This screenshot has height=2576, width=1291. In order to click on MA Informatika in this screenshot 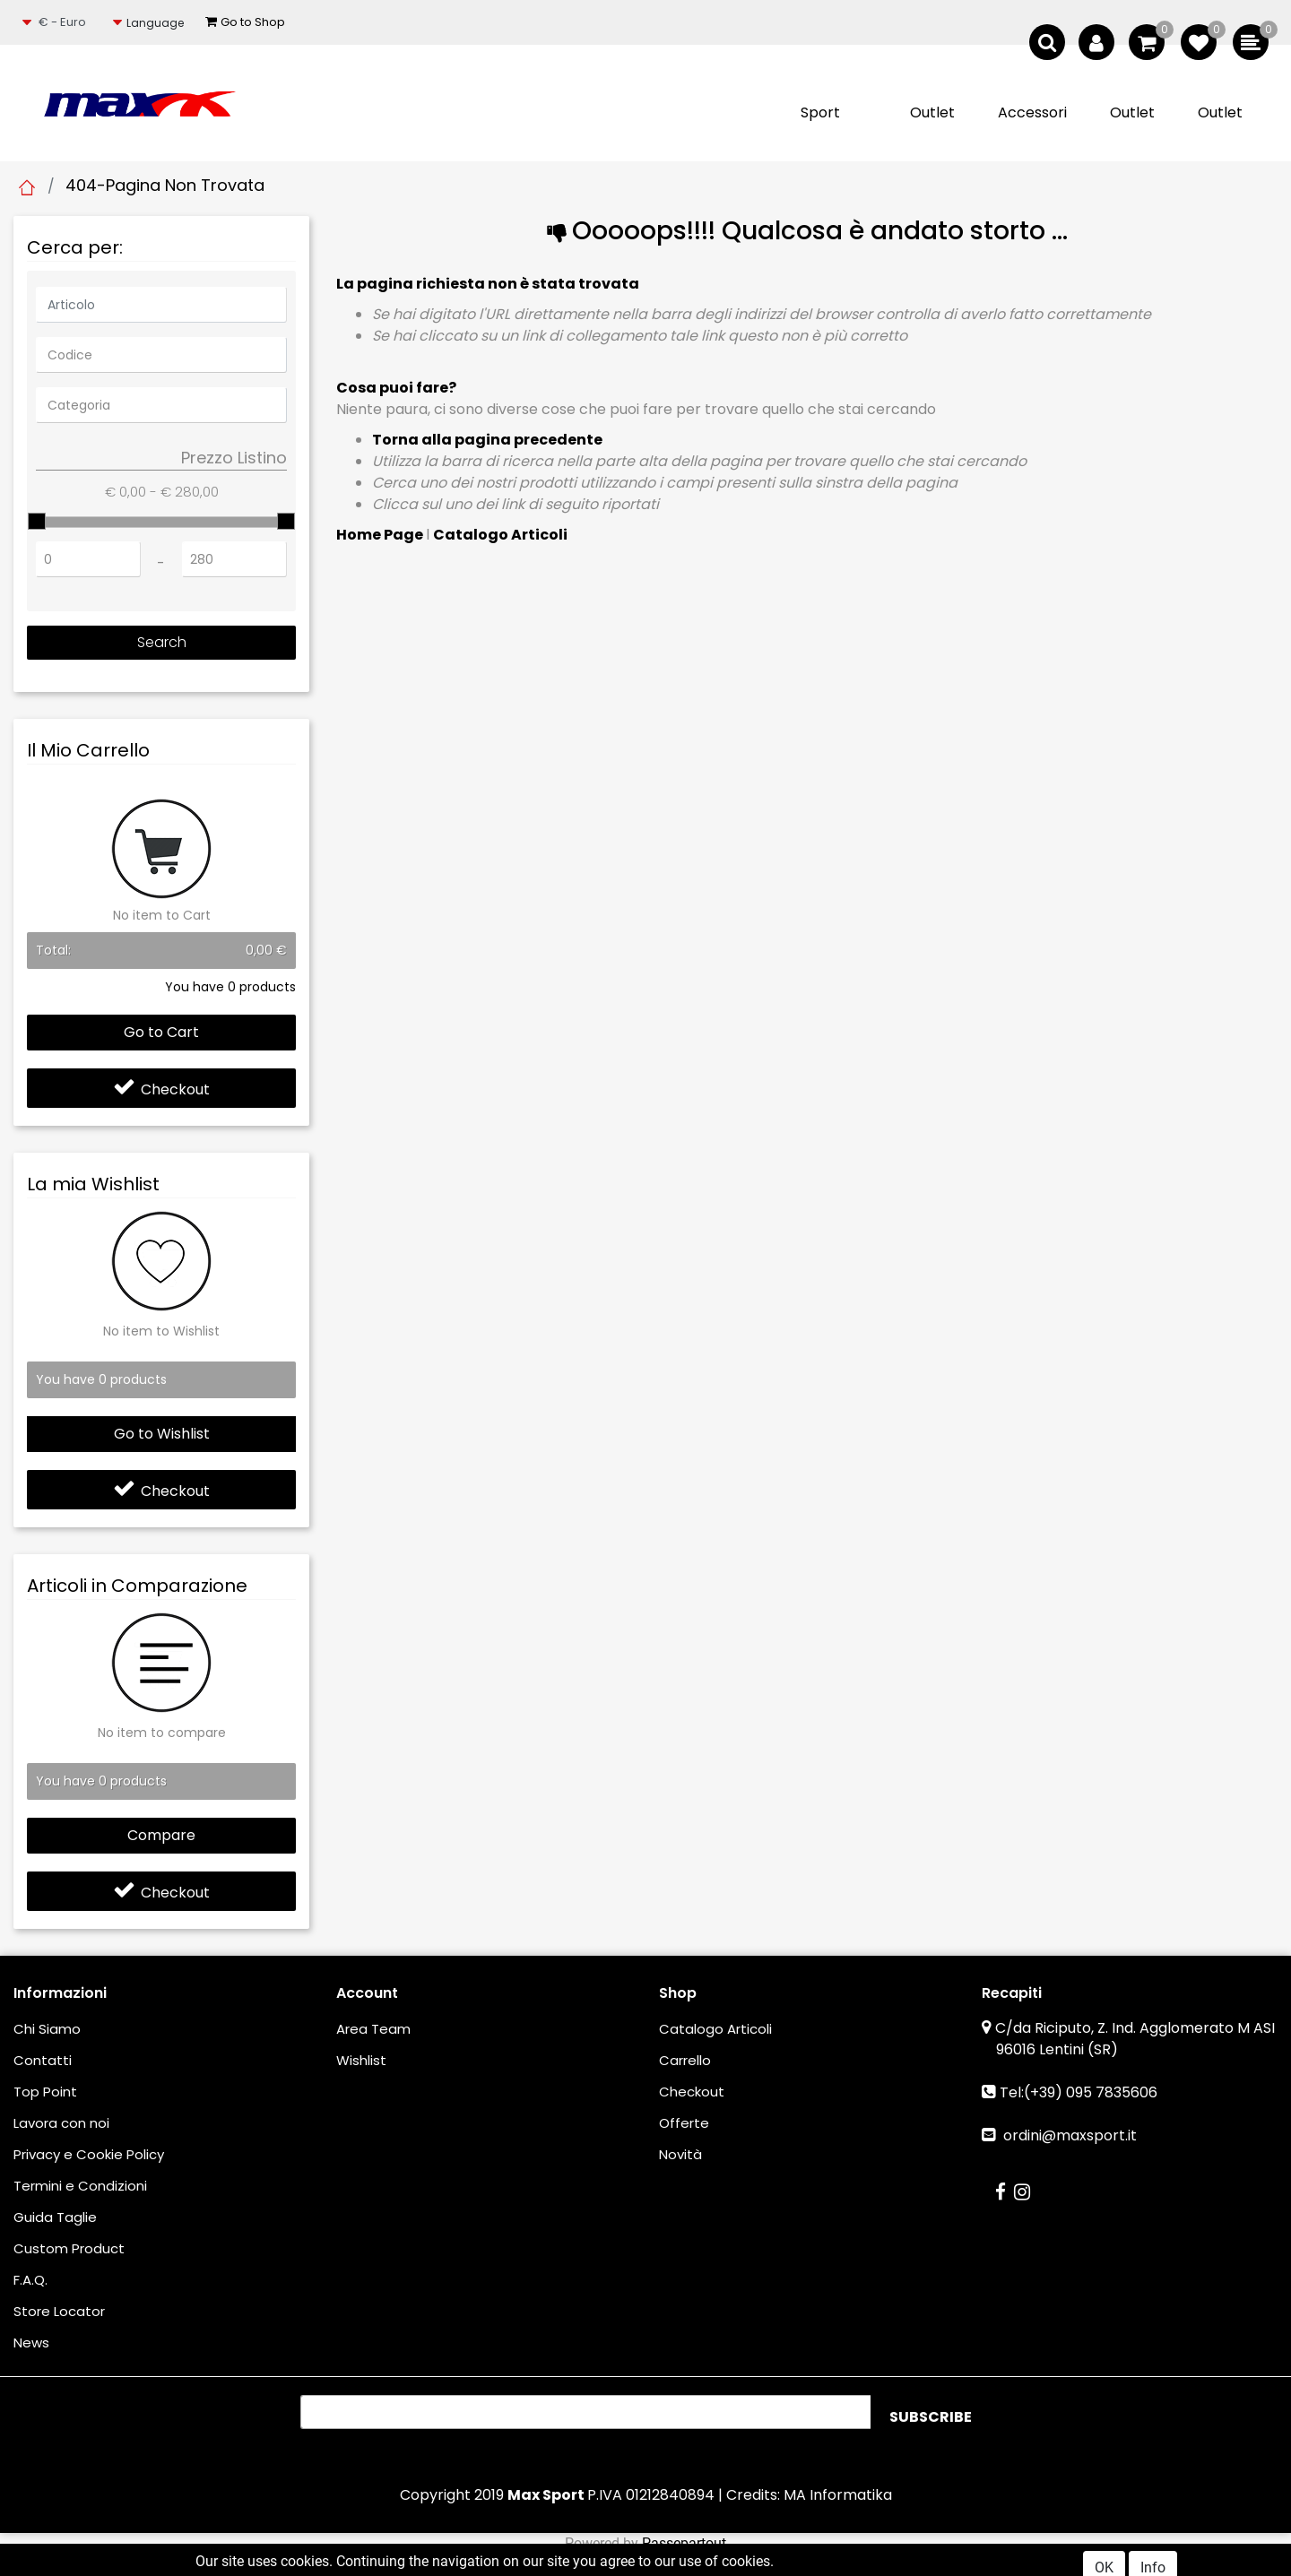, I will do `click(838, 2495)`.